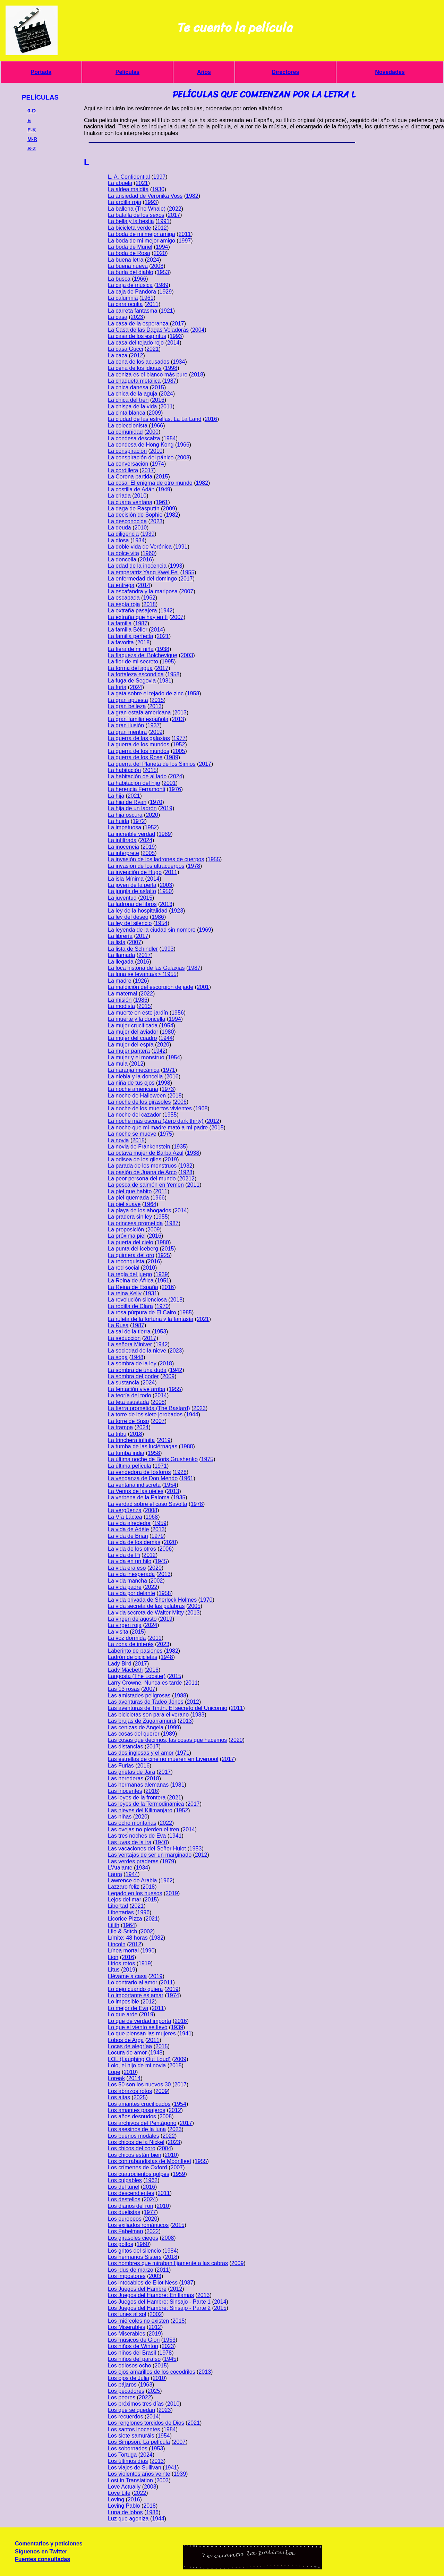  What do you see at coordinates (125, 304) in the screenshot?
I see `La cara oculta` at bounding box center [125, 304].